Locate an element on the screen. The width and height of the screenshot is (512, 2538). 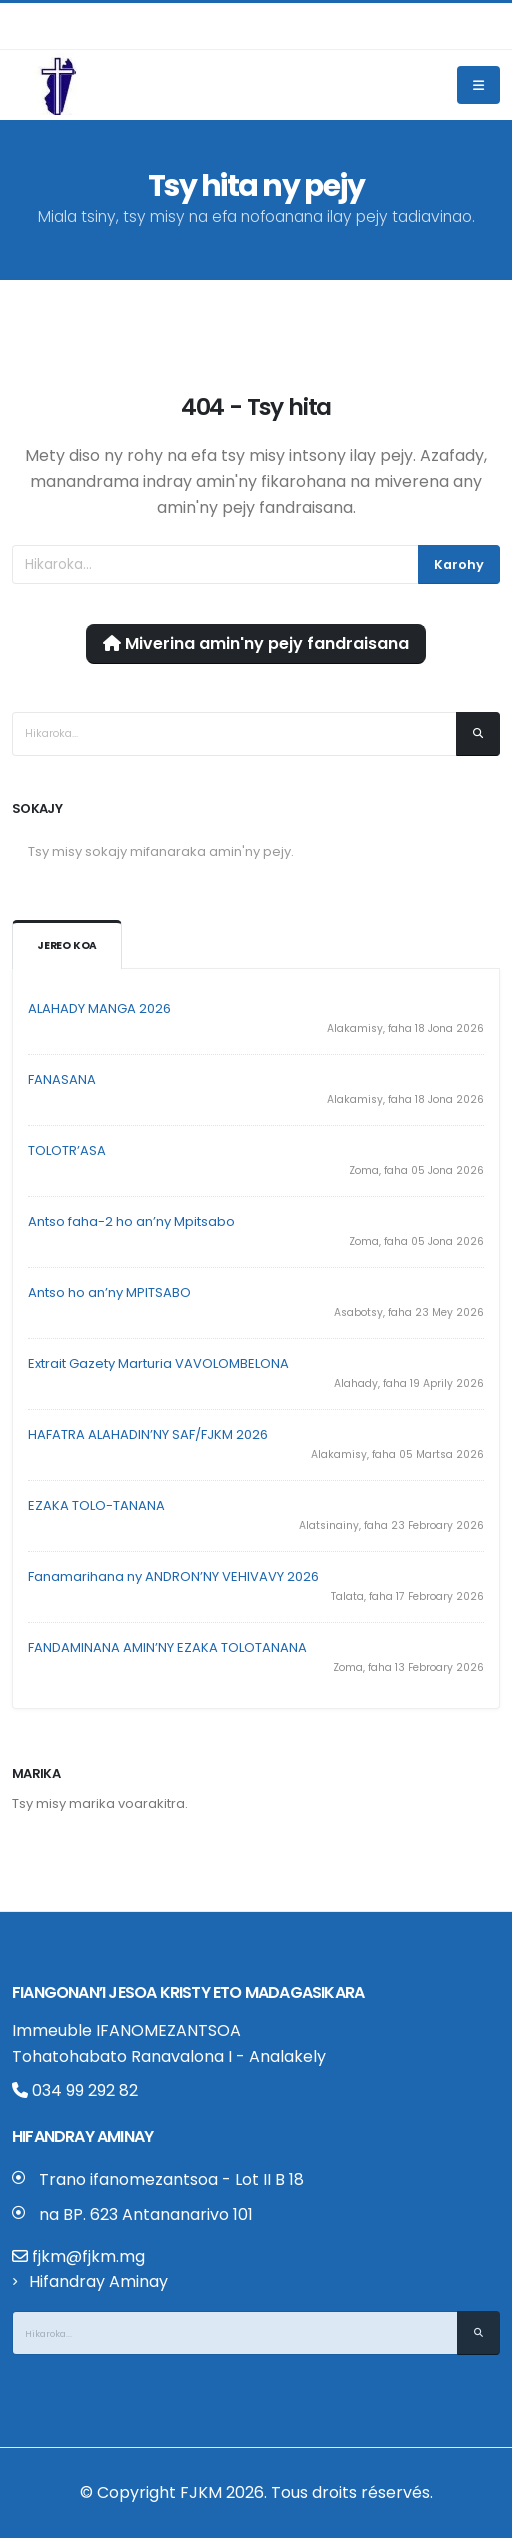
HAFATRA ALAHADIN’NY SAF/FJKM 2026 is located at coordinates (148, 1434).